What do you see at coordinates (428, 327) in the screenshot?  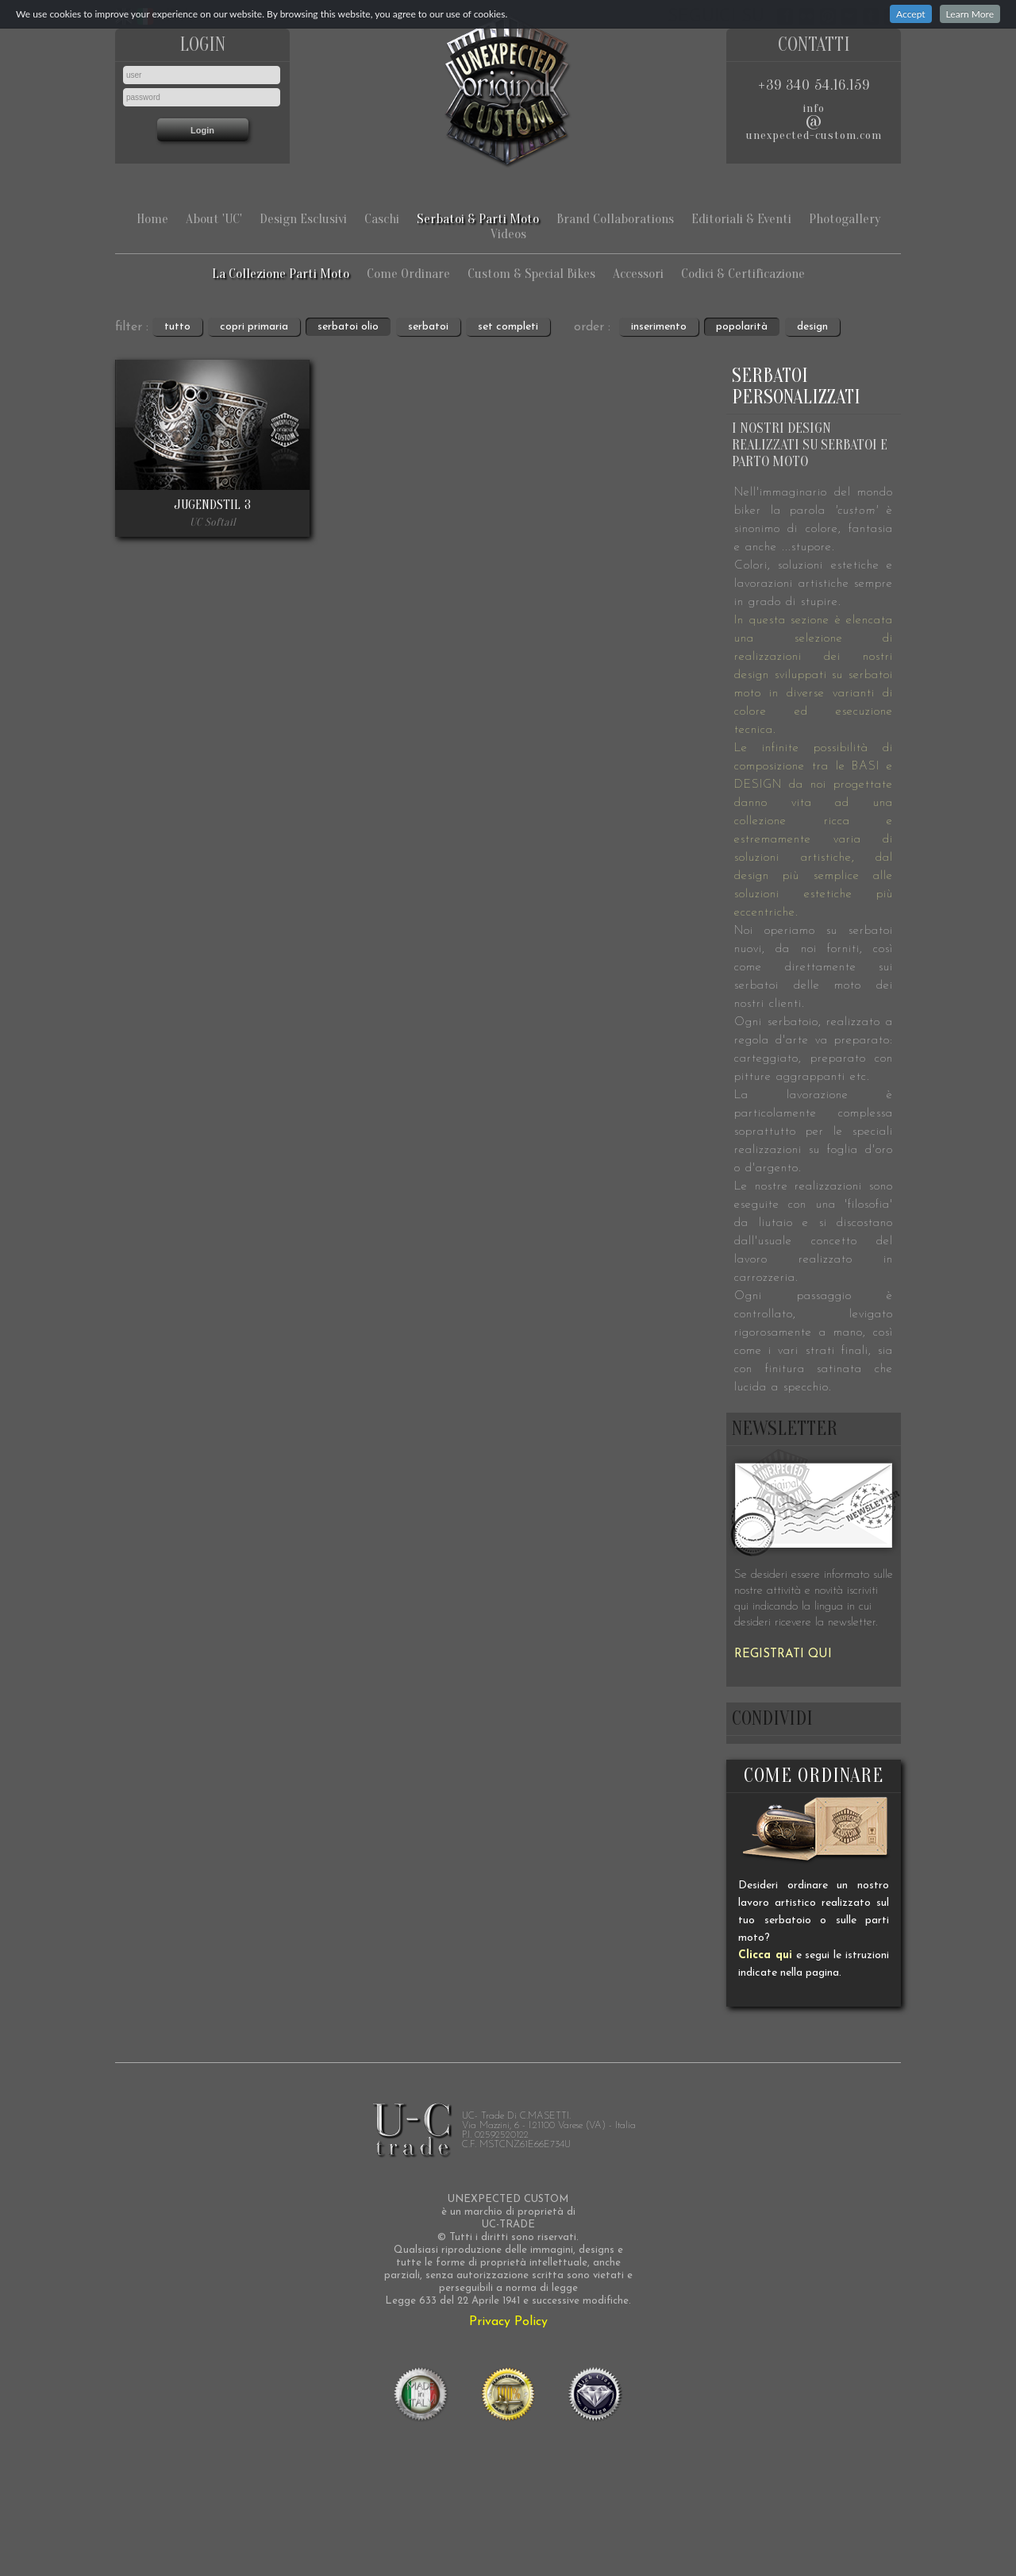 I see `serbatoi` at bounding box center [428, 327].